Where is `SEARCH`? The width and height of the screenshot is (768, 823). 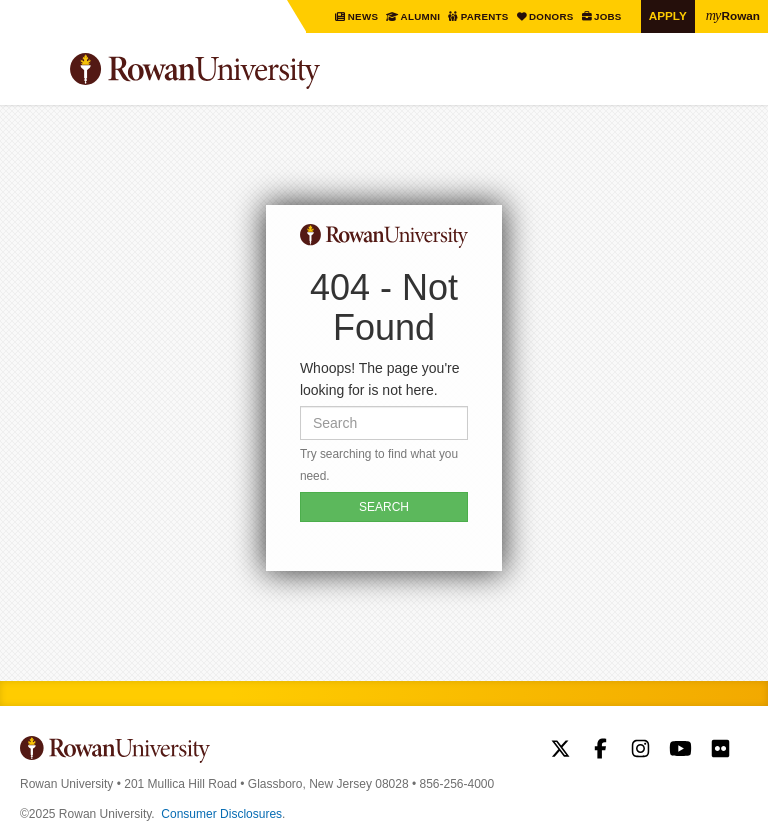
SEARCH is located at coordinates (384, 507).